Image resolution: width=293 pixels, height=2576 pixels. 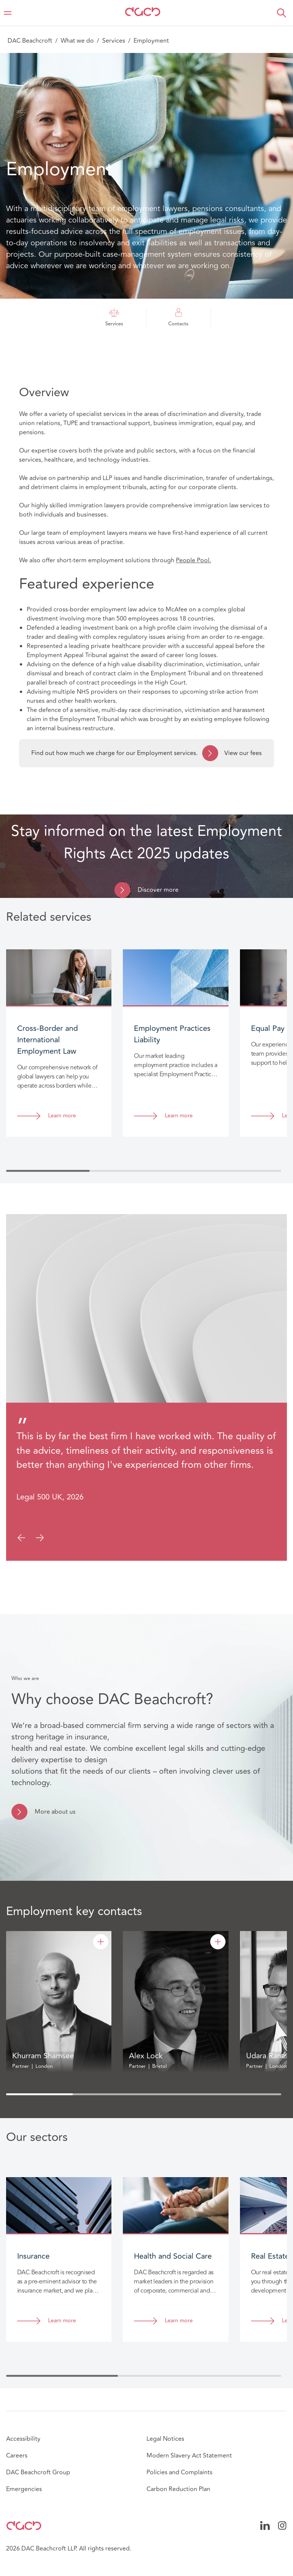 I want to click on Contacts, so click(x=178, y=318).